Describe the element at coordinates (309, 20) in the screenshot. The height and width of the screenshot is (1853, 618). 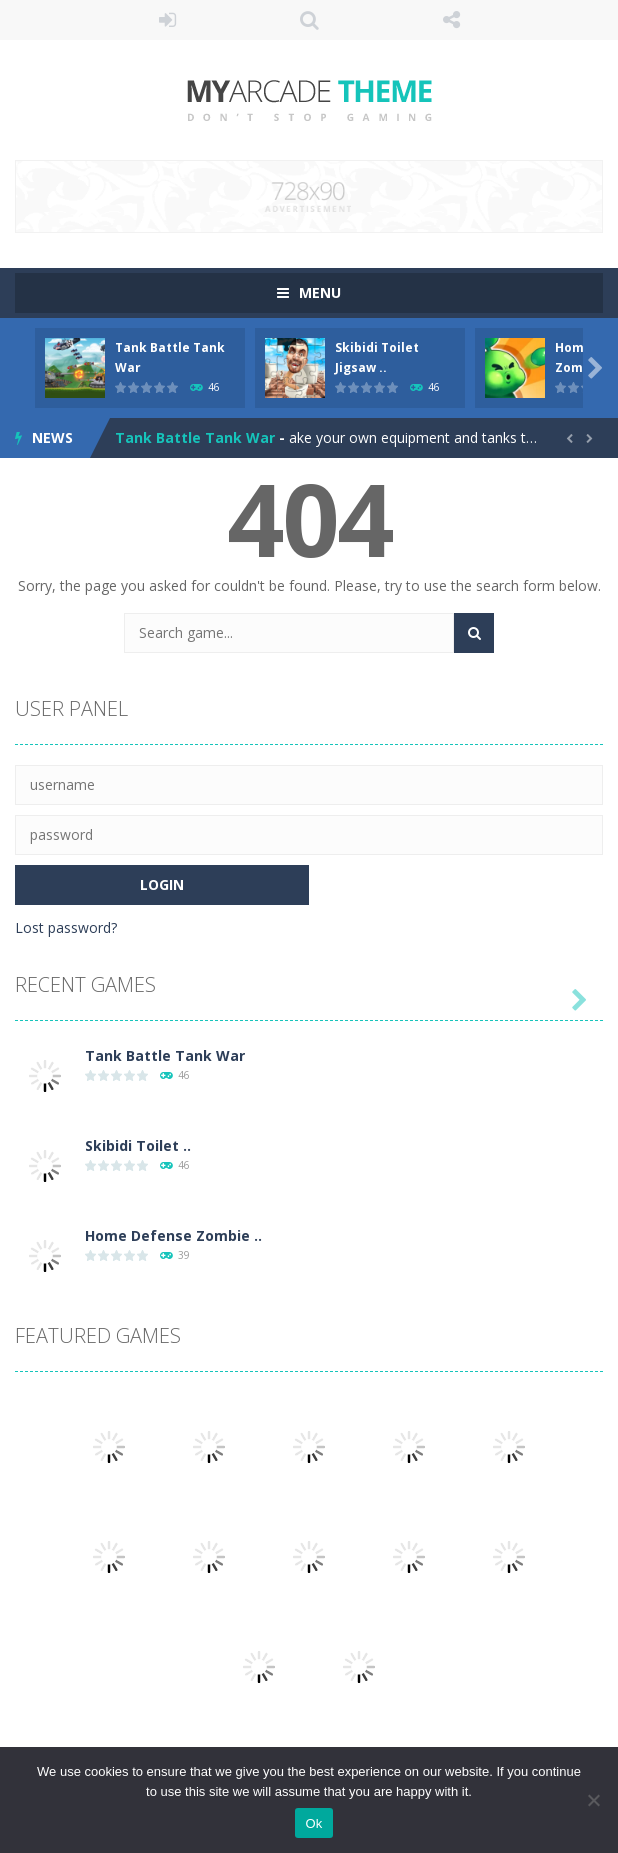
I see `SEARCH` at that location.